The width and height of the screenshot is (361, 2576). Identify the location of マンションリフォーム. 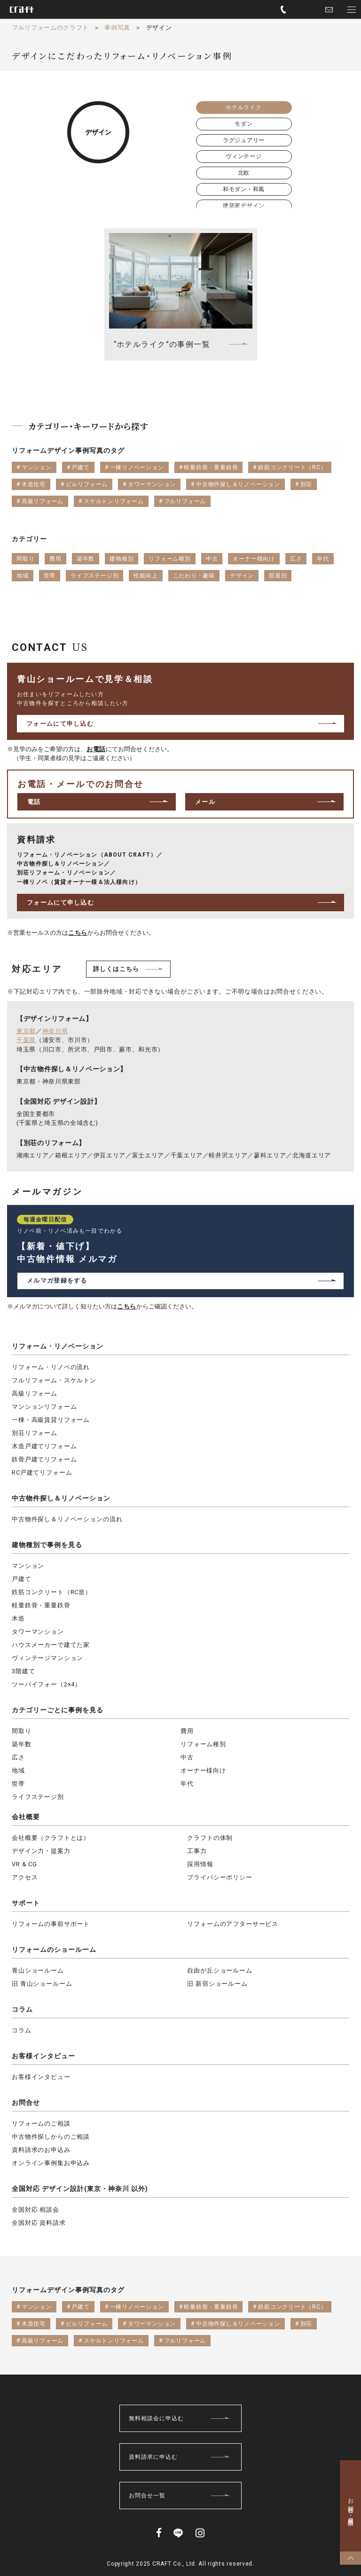
(44, 1406).